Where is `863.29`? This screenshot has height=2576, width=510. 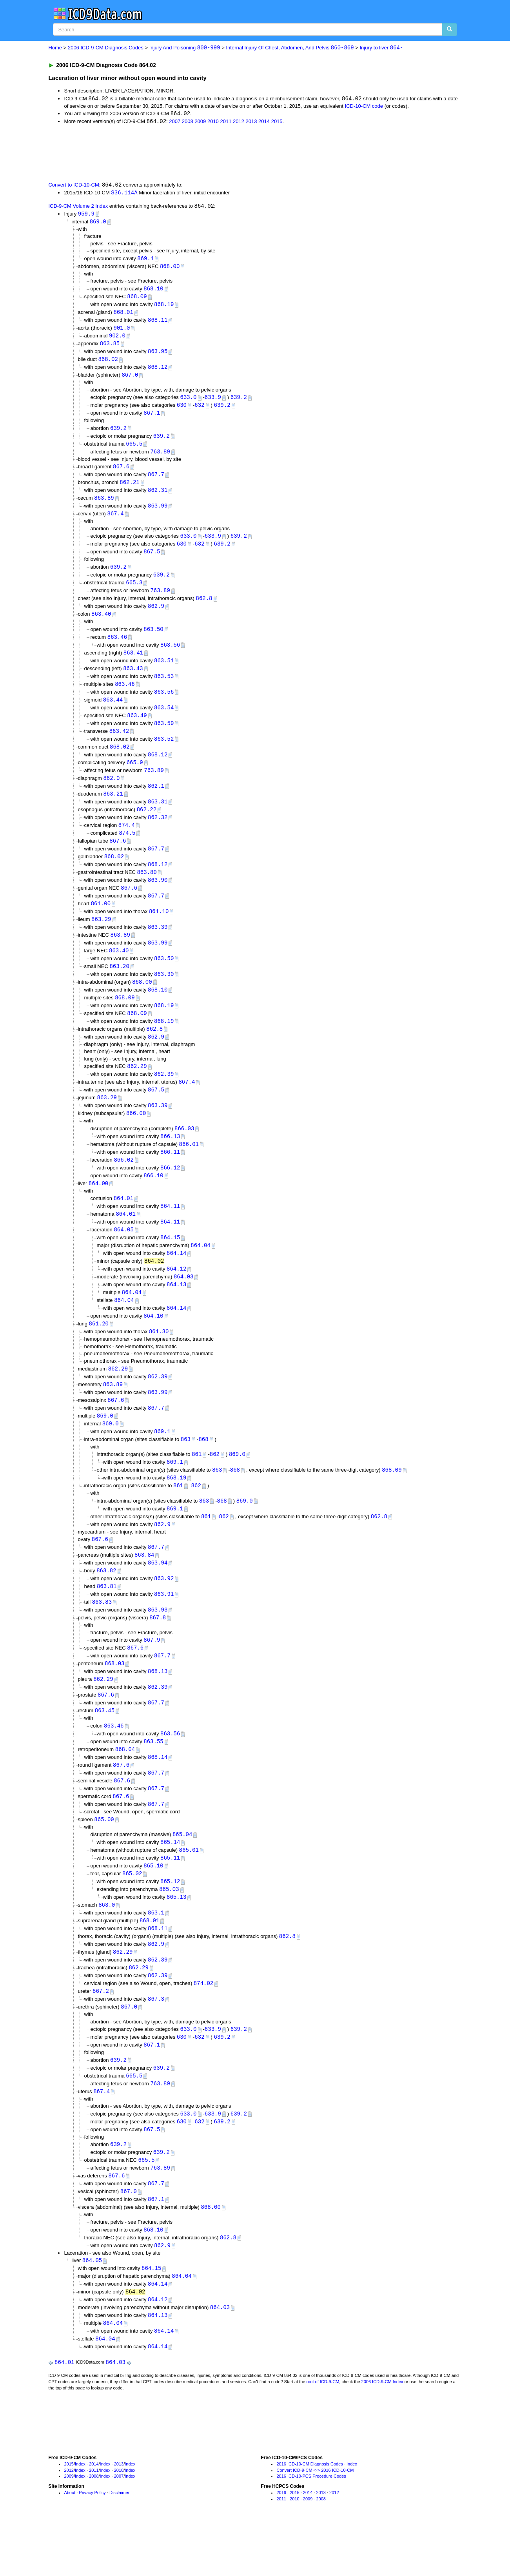 863.29 is located at coordinates (101, 937).